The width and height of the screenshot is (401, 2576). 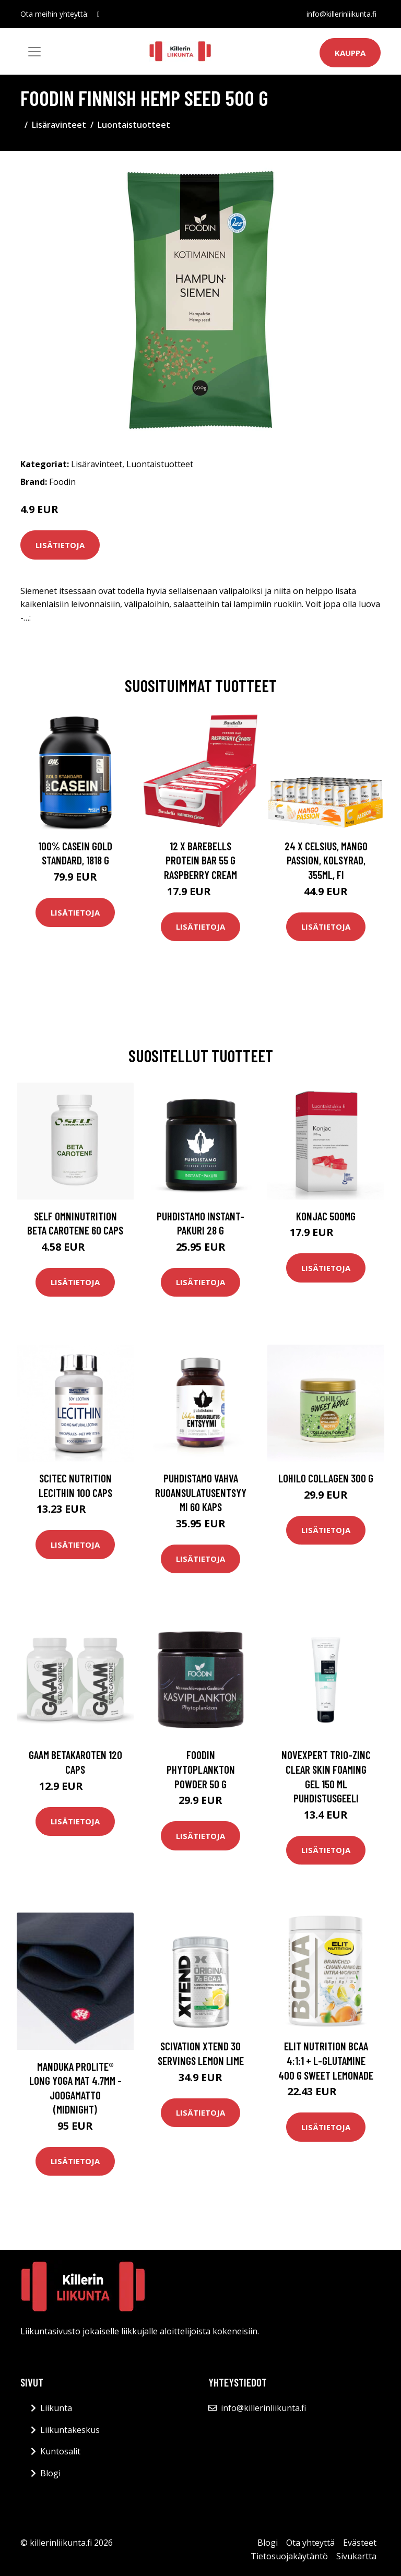 I want to click on Evästeet, so click(x=359, y=2542).